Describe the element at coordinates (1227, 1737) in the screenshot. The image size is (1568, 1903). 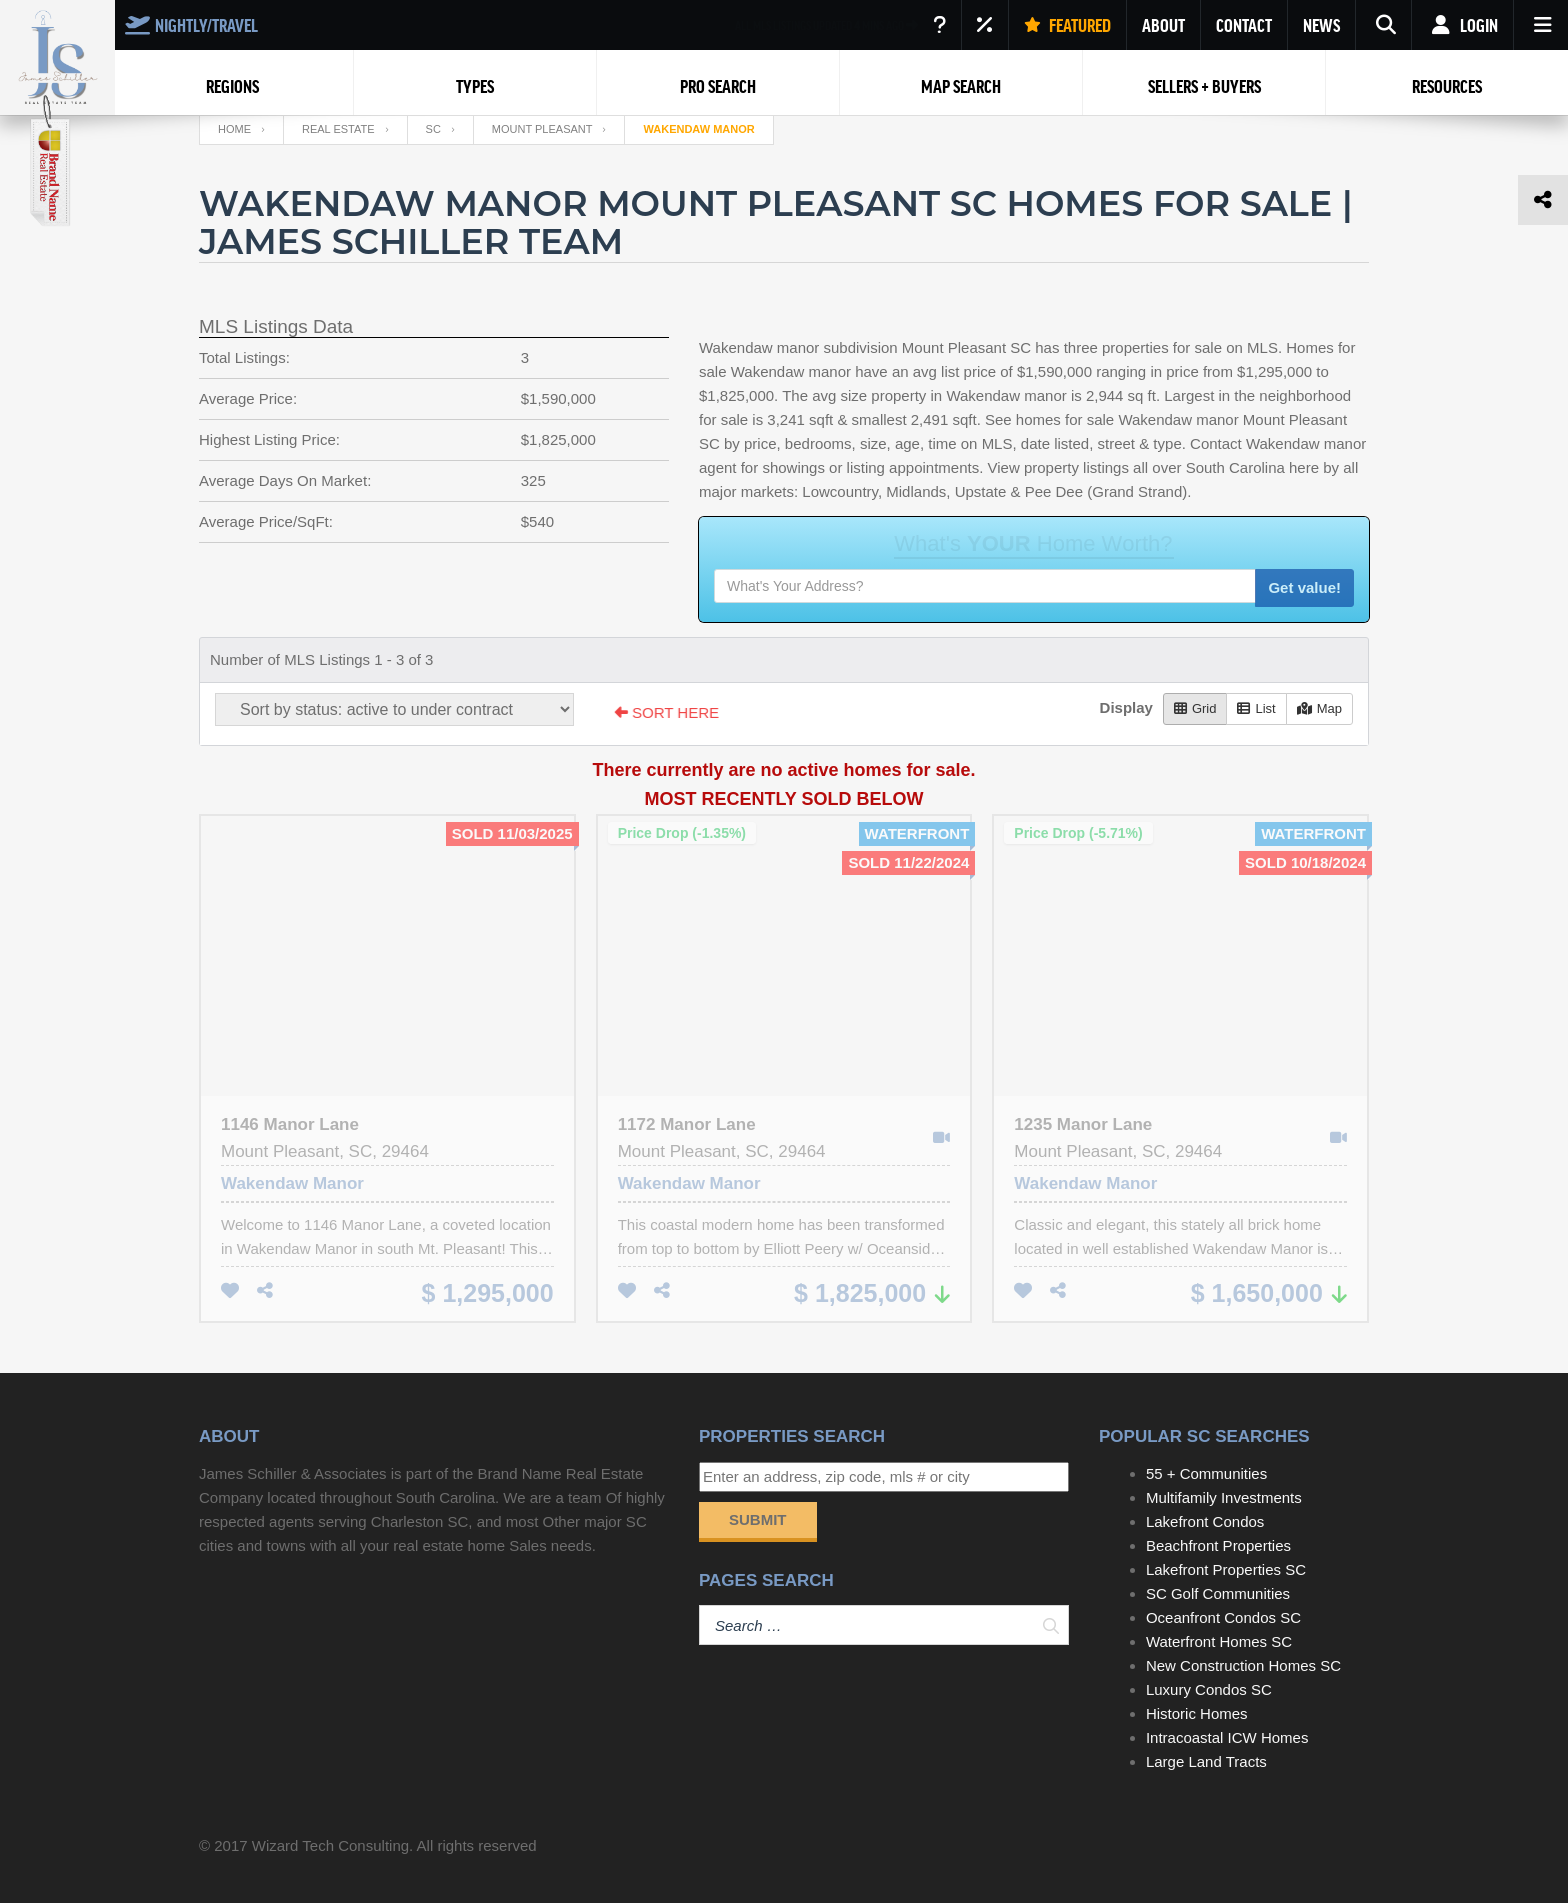
I see `Intracoastal ICW Homes` at that location.